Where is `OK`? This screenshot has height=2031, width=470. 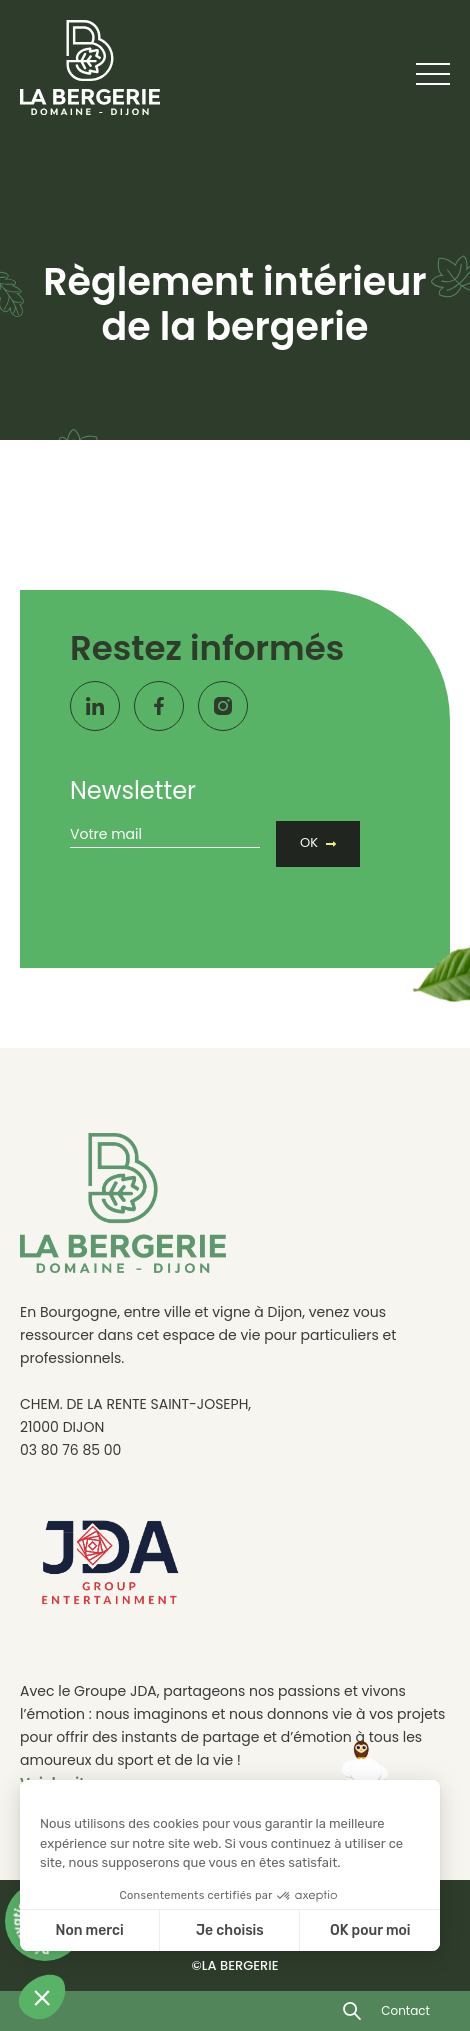
OK is located at coordinates (309, 842).